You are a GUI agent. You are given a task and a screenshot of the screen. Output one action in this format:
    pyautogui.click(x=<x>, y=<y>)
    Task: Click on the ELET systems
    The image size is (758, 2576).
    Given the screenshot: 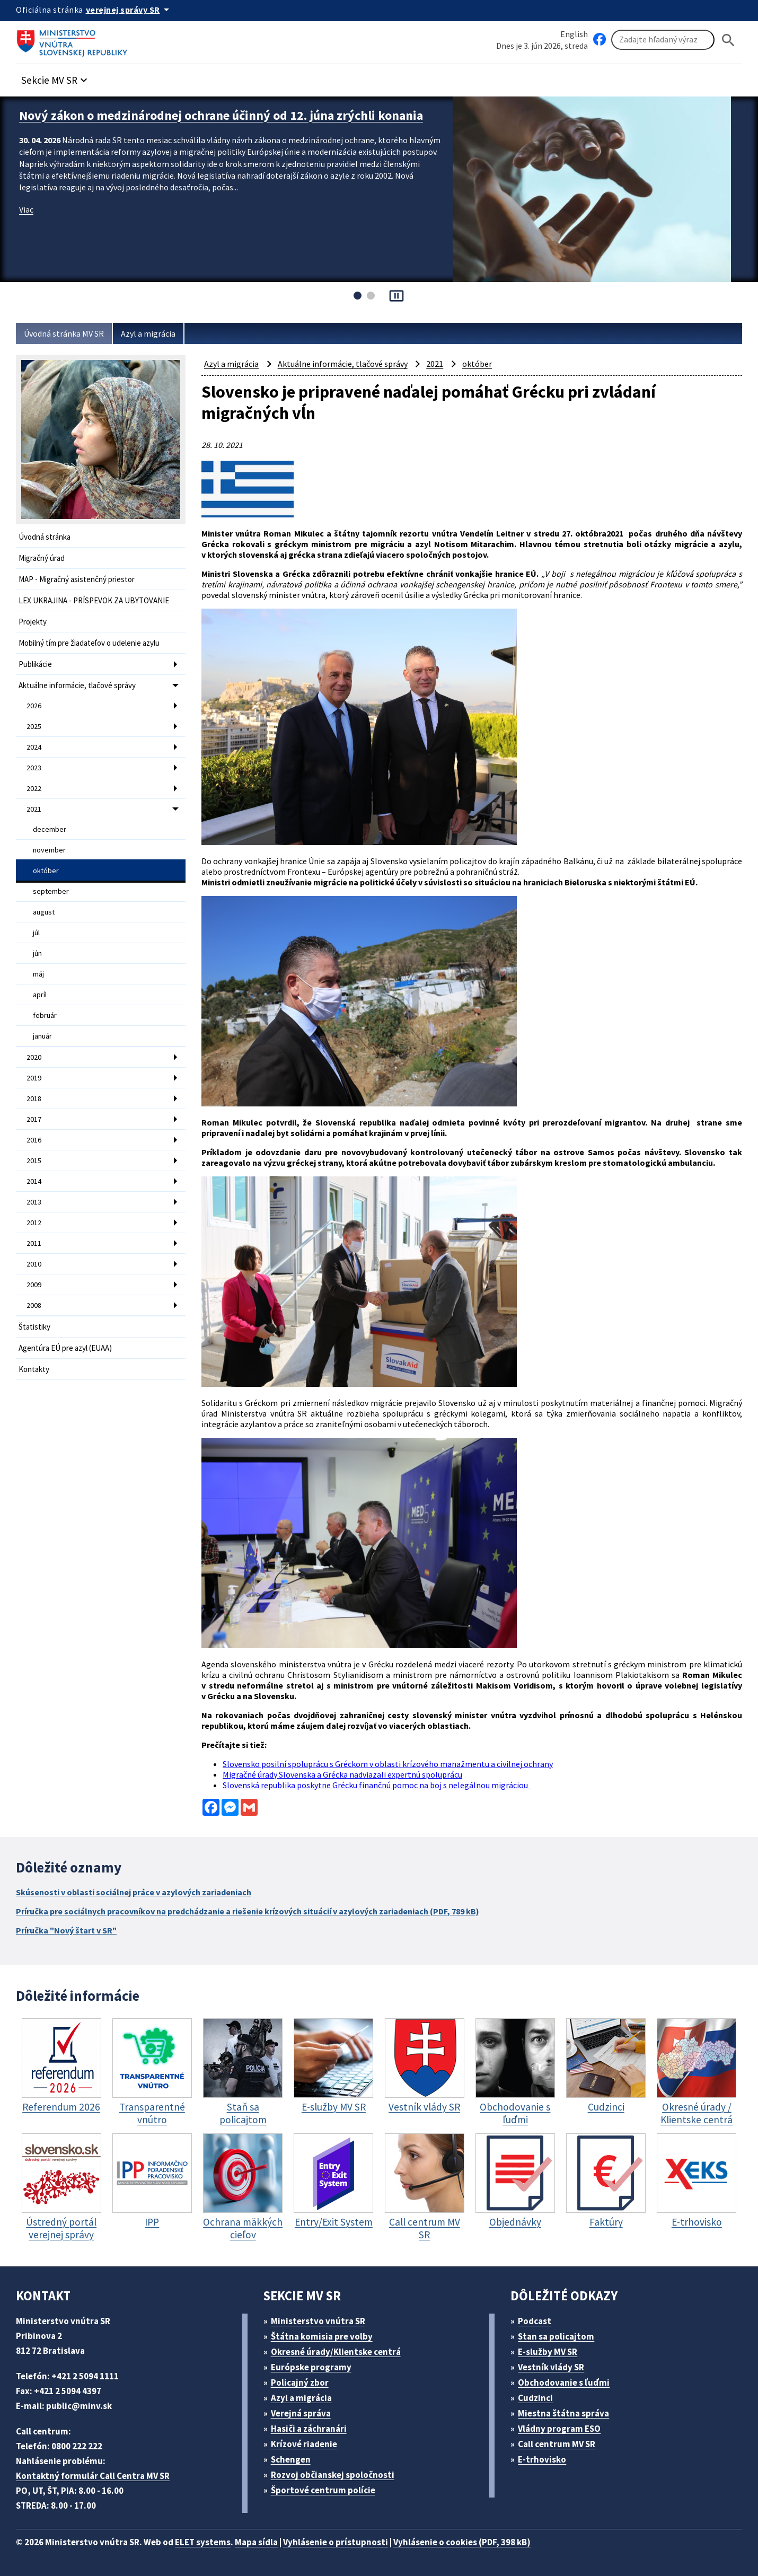 What is the action you would take?
    pyautogui.click(x=203, y=2542)
    